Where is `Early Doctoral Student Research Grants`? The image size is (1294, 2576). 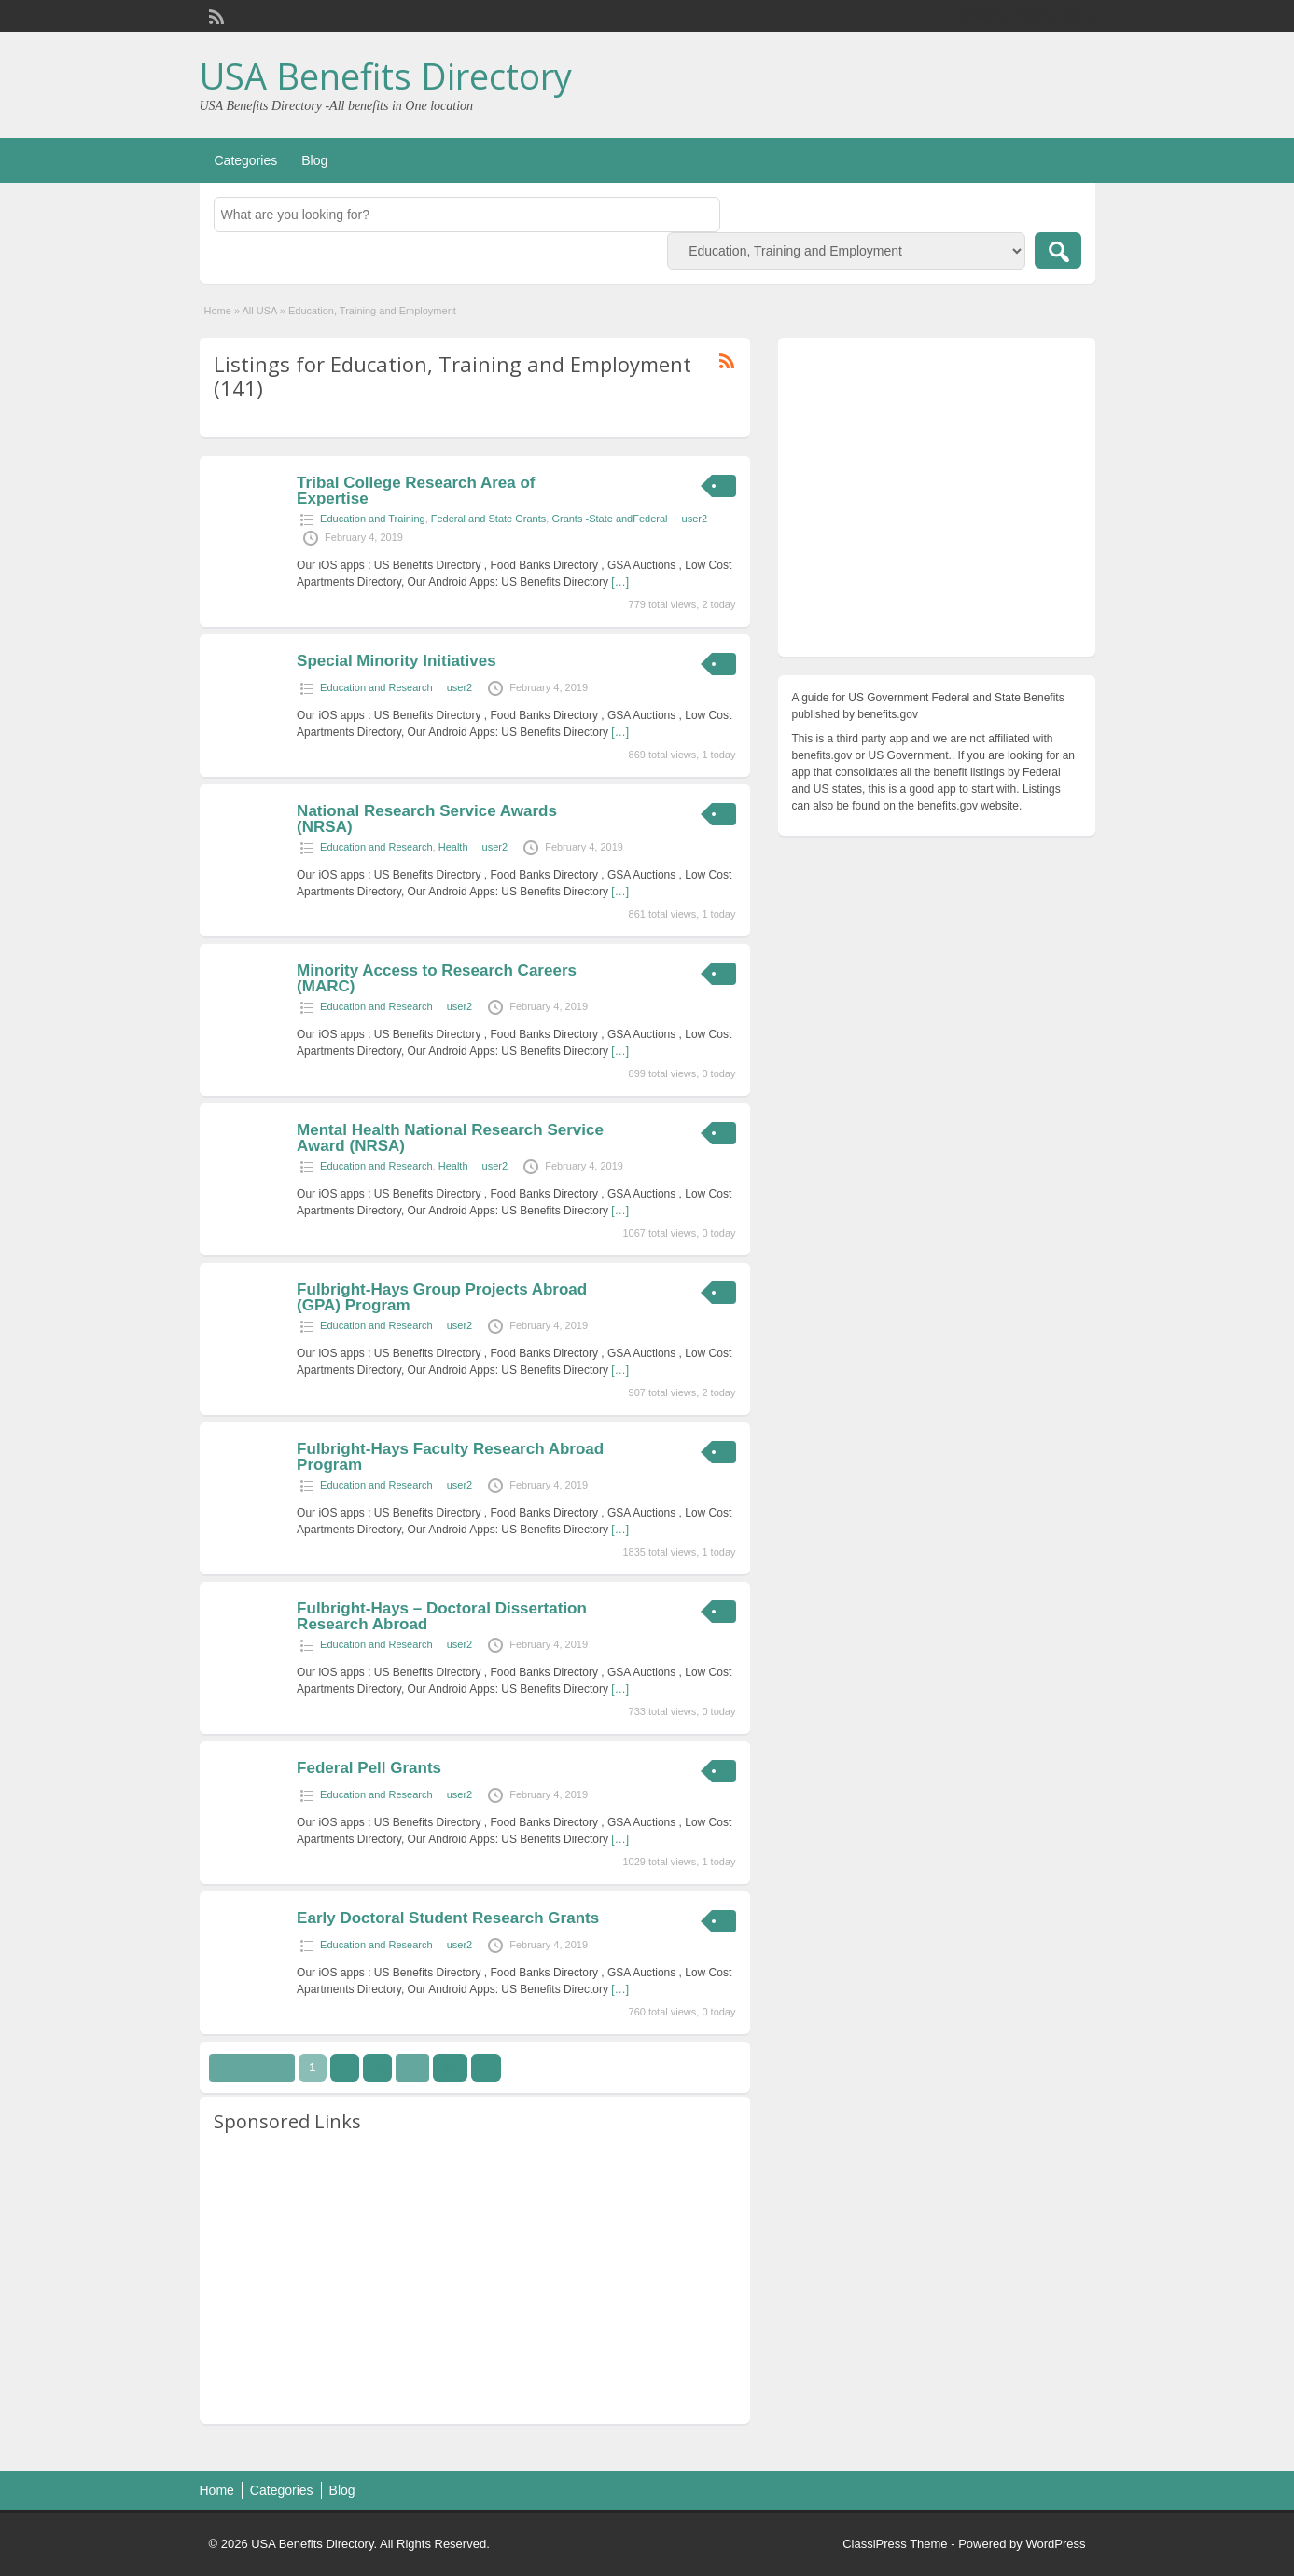 Early Doctoral Student Research Grants is located at coordinates (448, 1918).